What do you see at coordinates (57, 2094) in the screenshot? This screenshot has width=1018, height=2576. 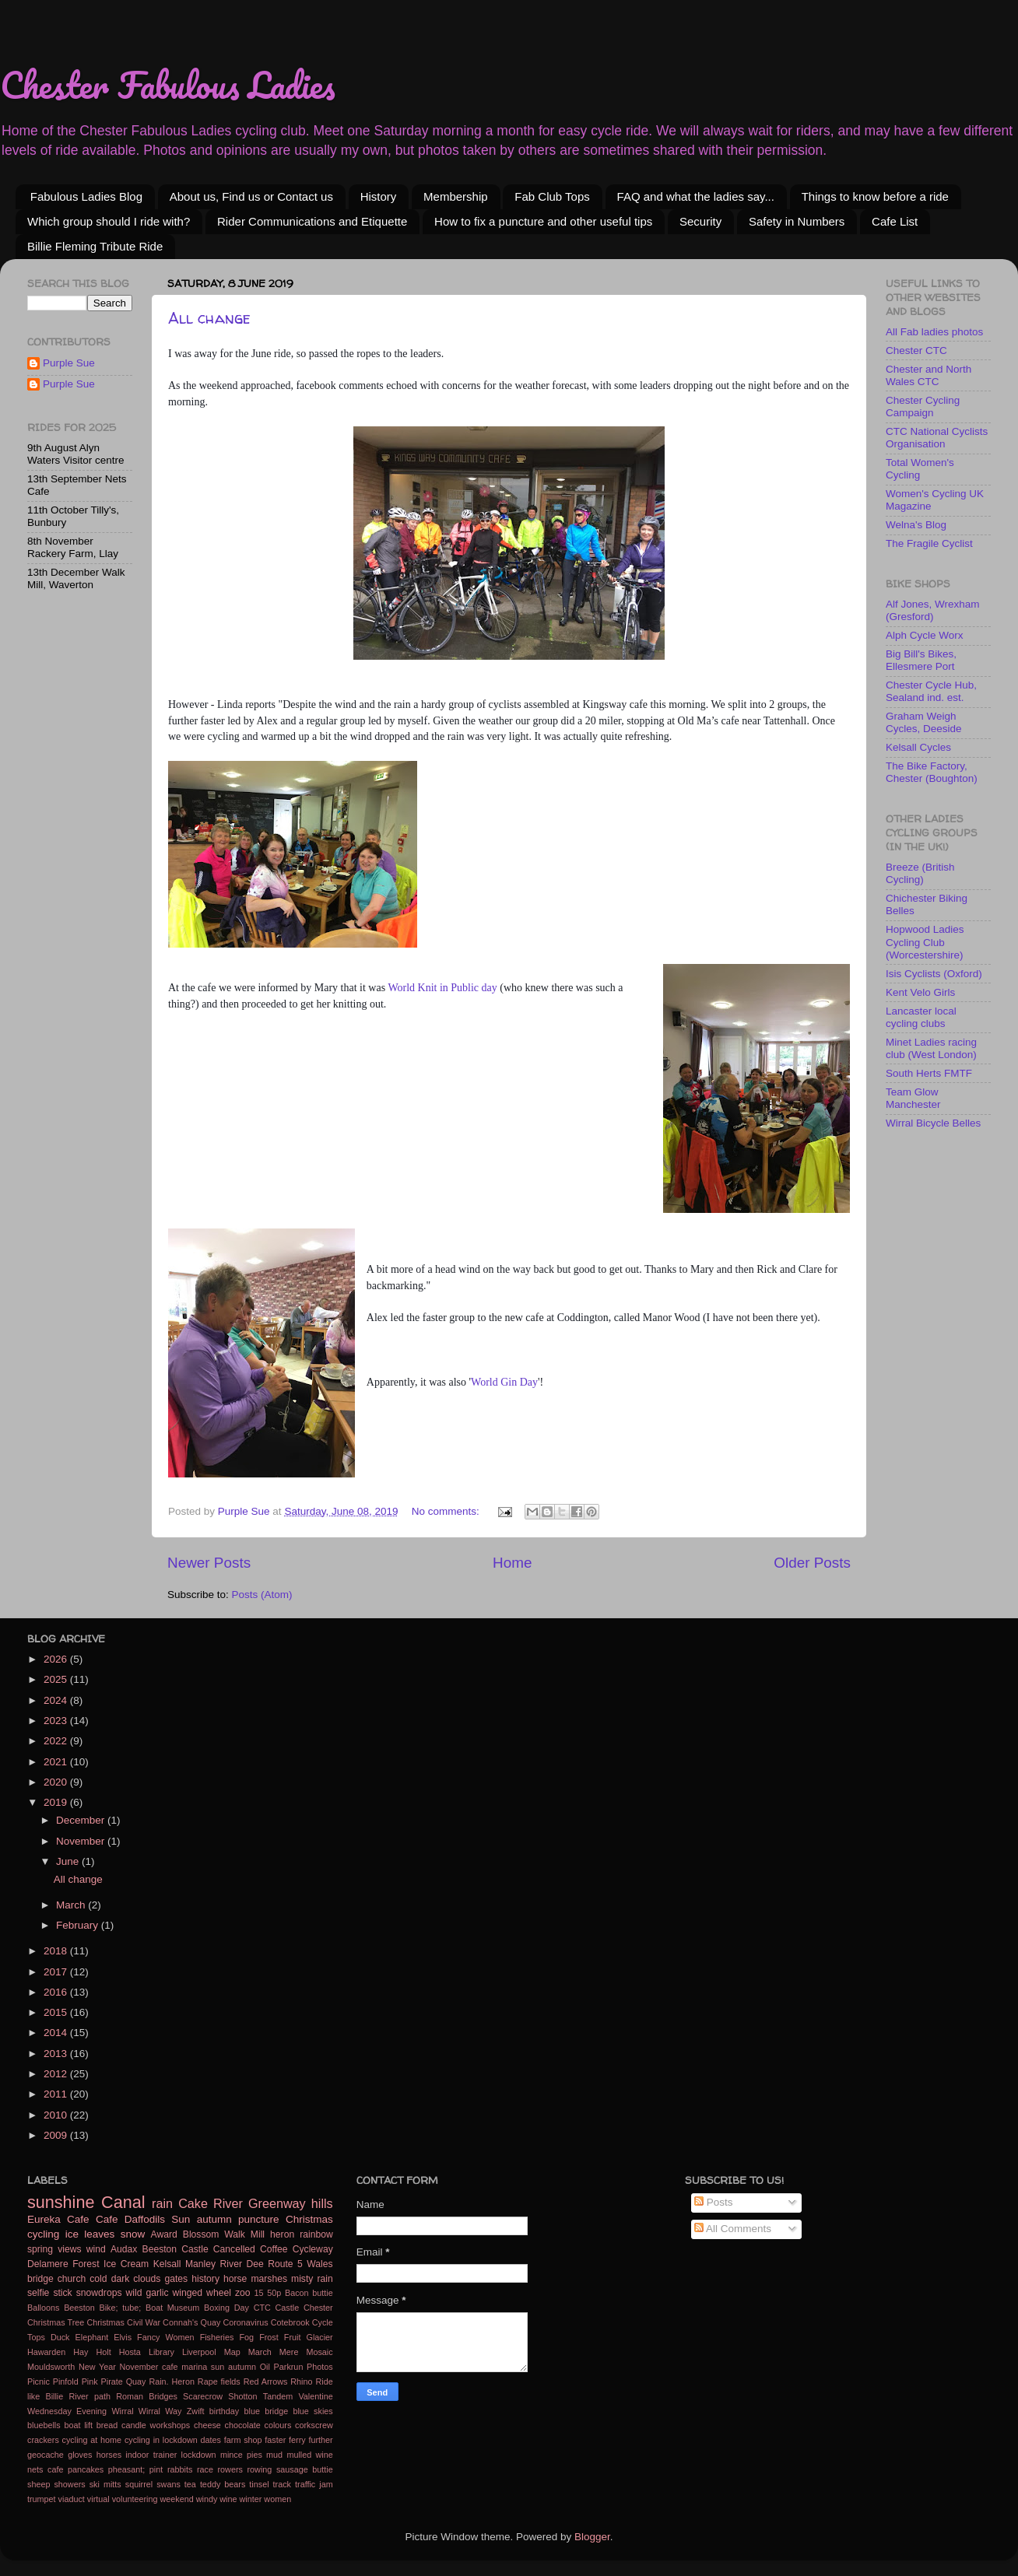 I see `2011` at bounding box center [57, 2094].